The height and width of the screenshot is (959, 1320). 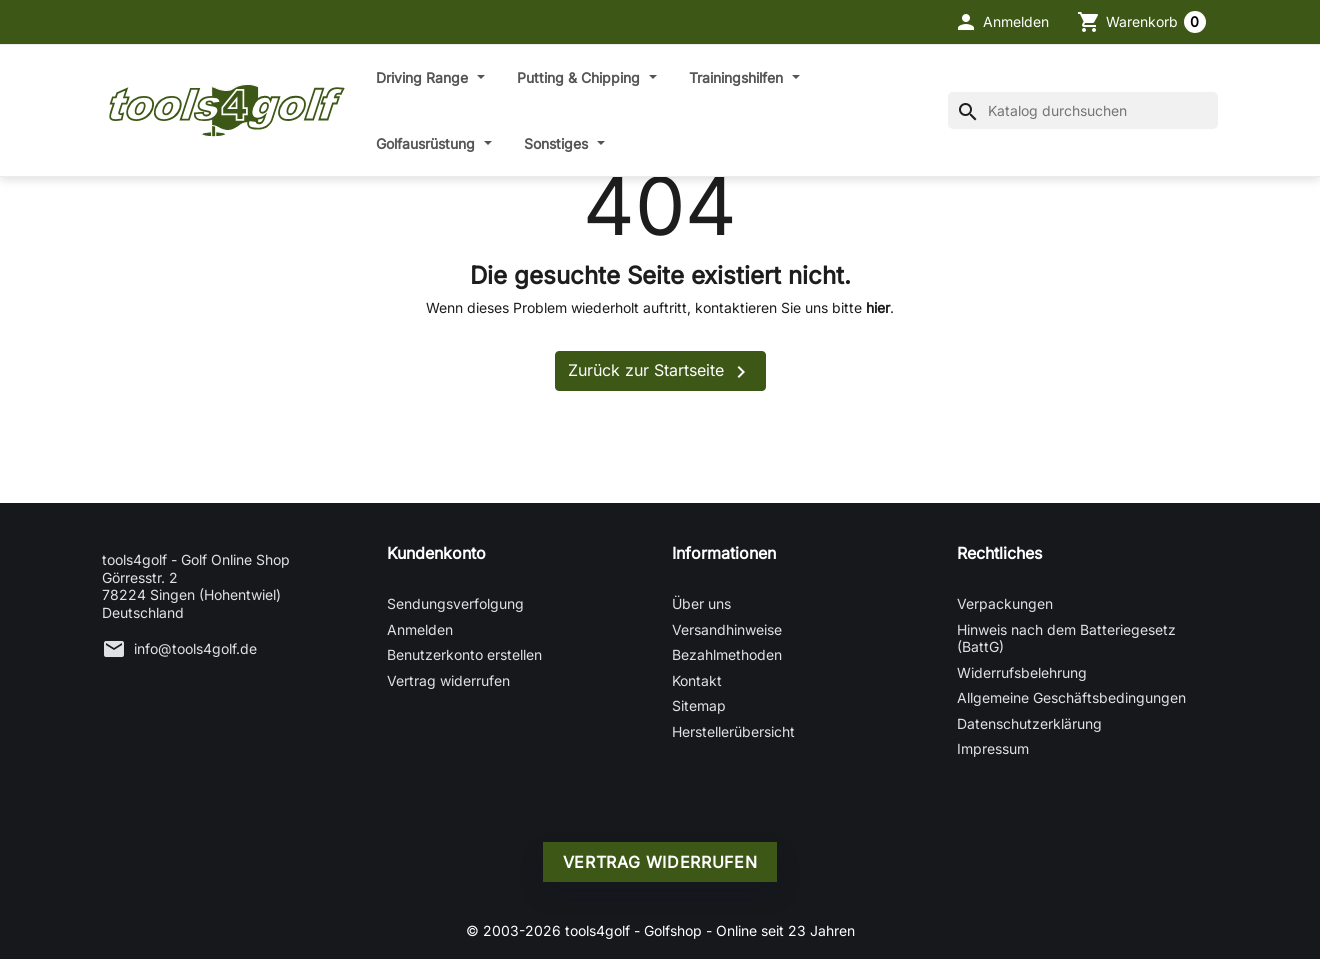 What do you see at coordinates (1071, 697) in the screenshot?
I see `Allgemeine Geschäftsbedingungen` at bounding box center [1071, 697].